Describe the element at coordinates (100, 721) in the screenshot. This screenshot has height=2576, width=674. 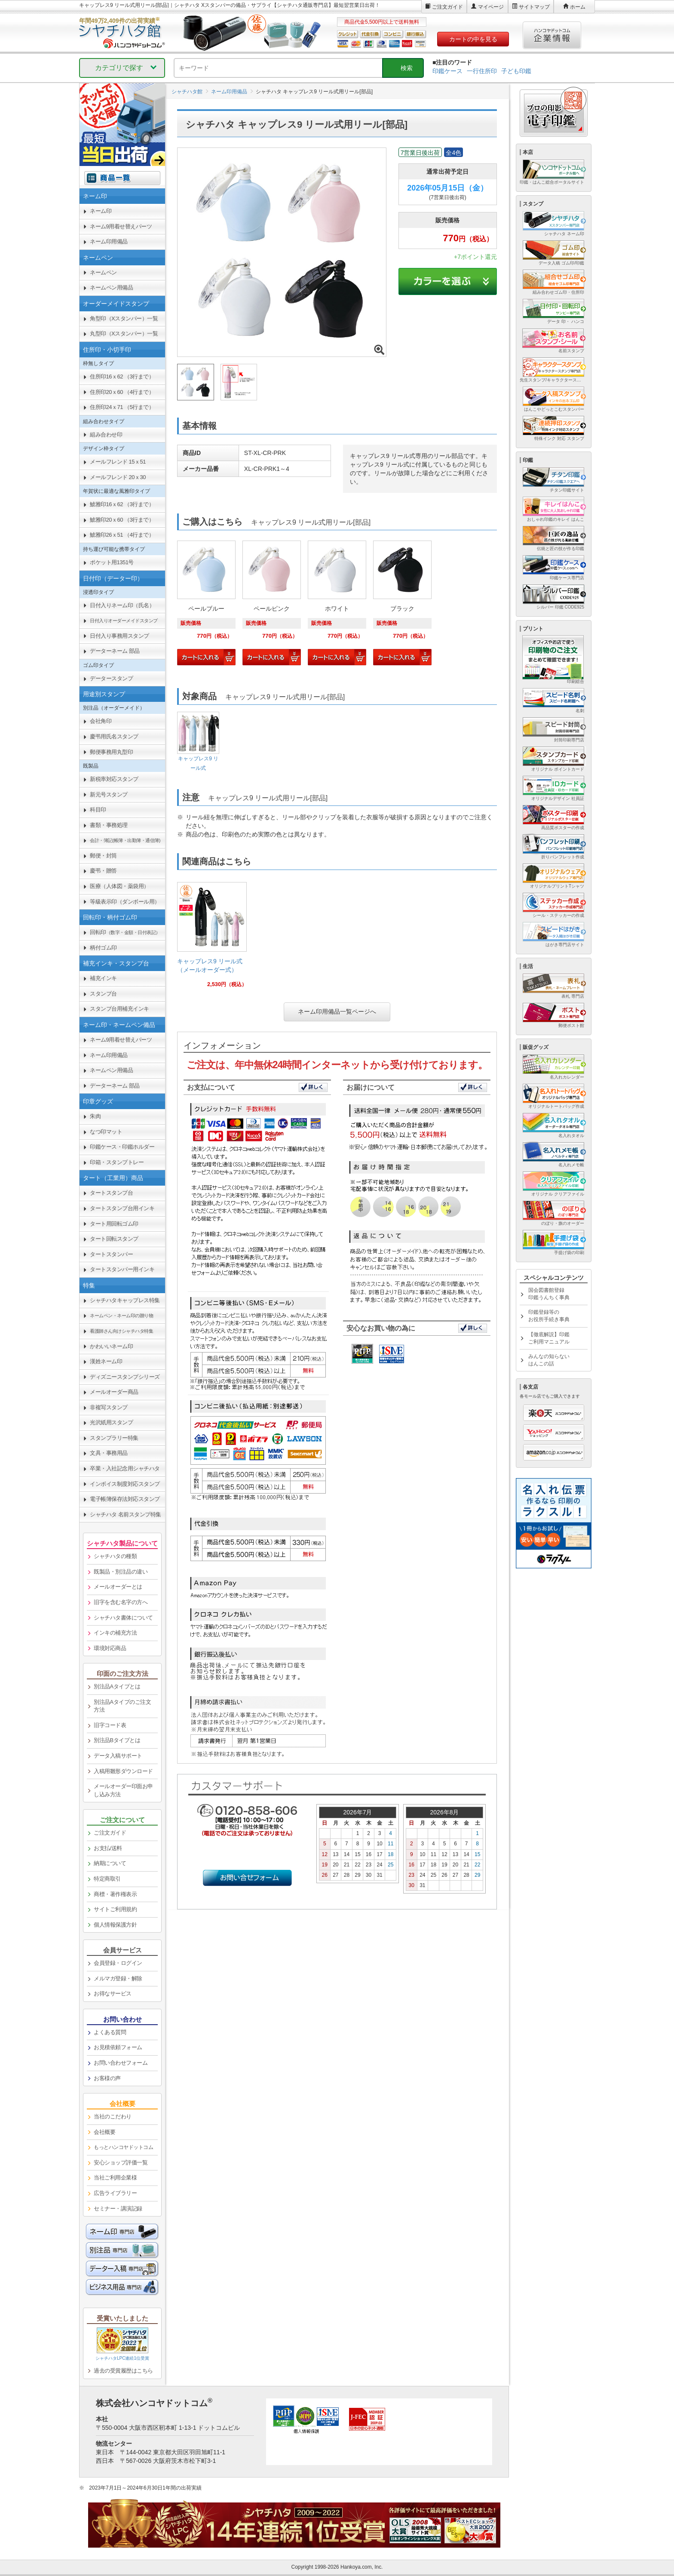
I see `会社角印 [link]` at that location.